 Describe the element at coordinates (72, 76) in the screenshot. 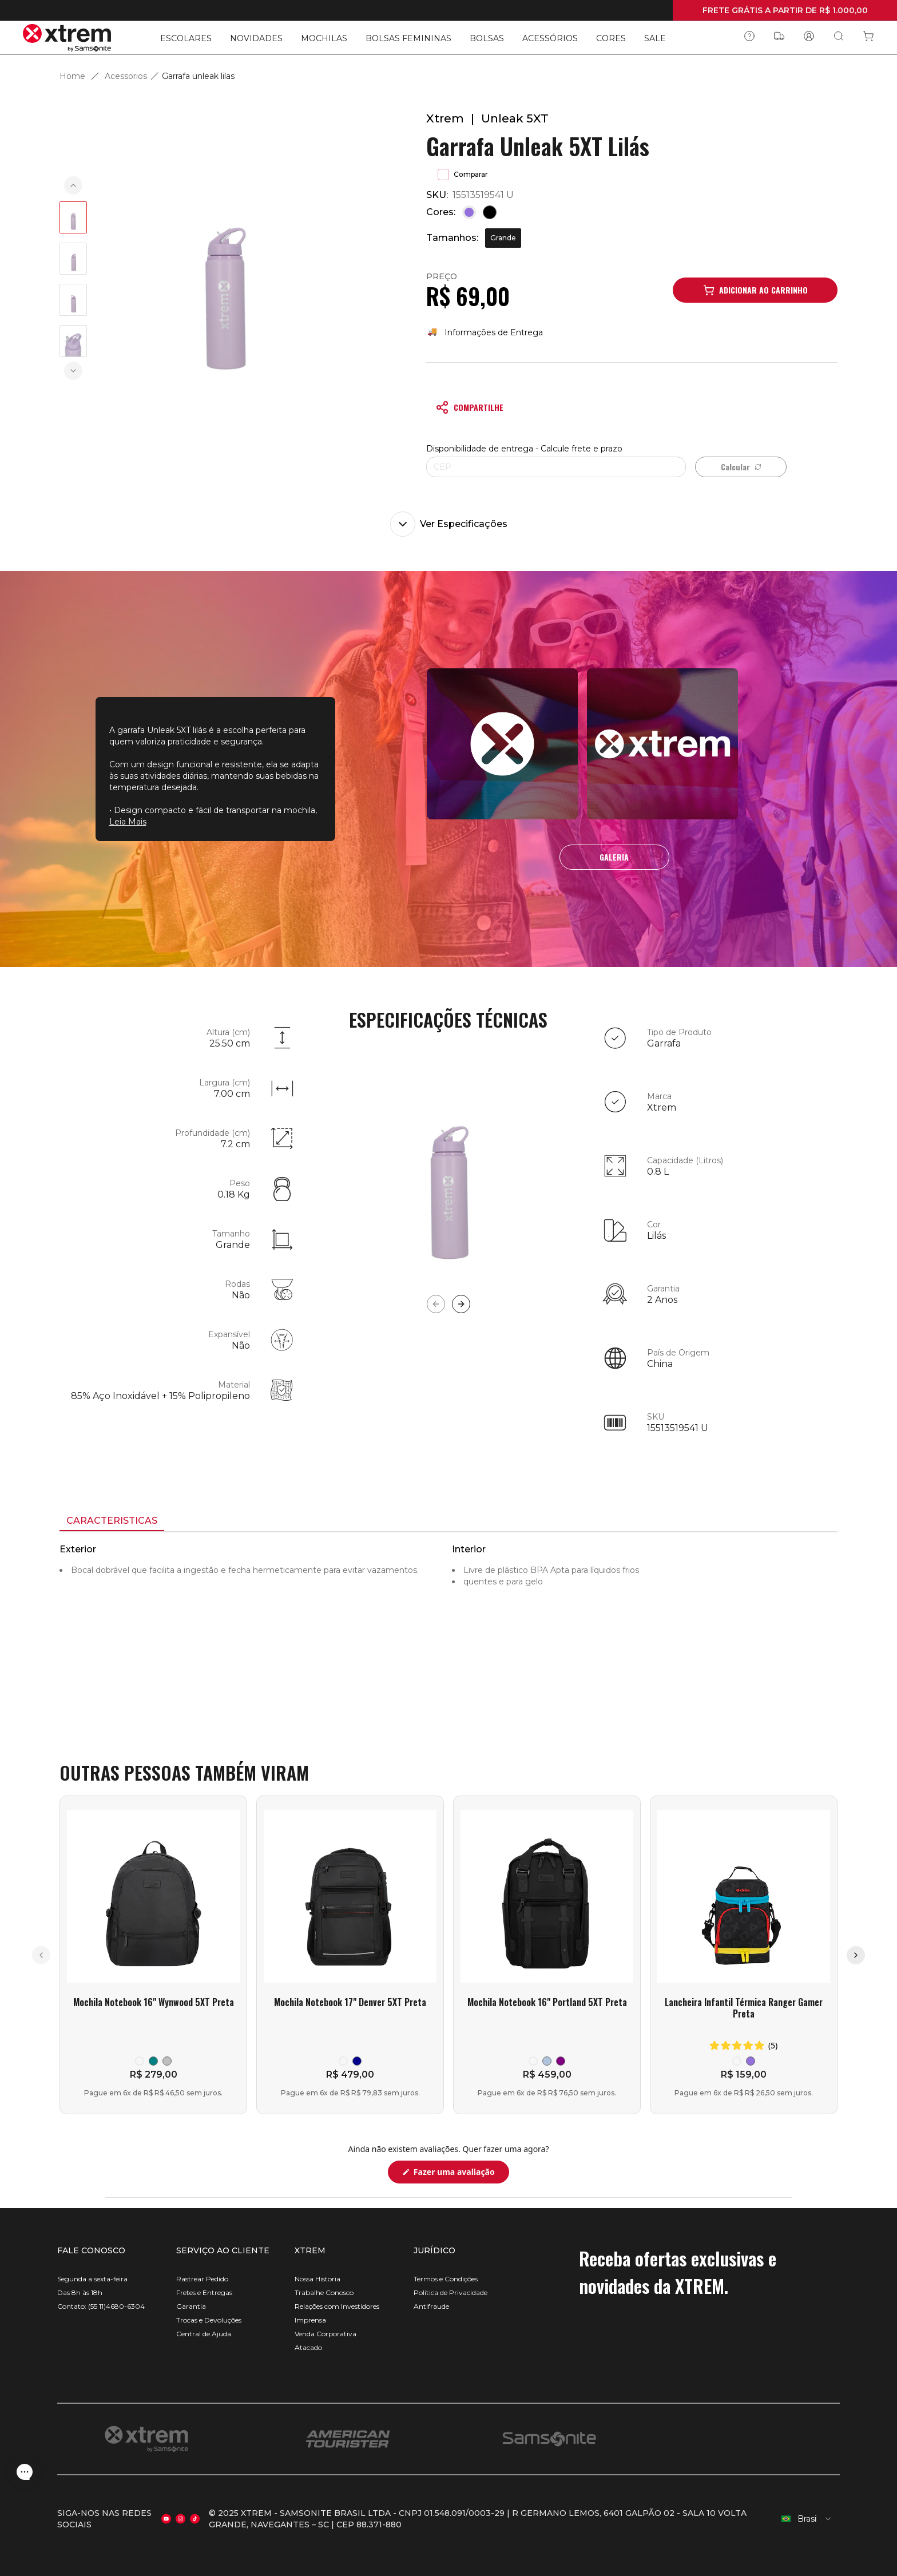

I see `Home` at that location.